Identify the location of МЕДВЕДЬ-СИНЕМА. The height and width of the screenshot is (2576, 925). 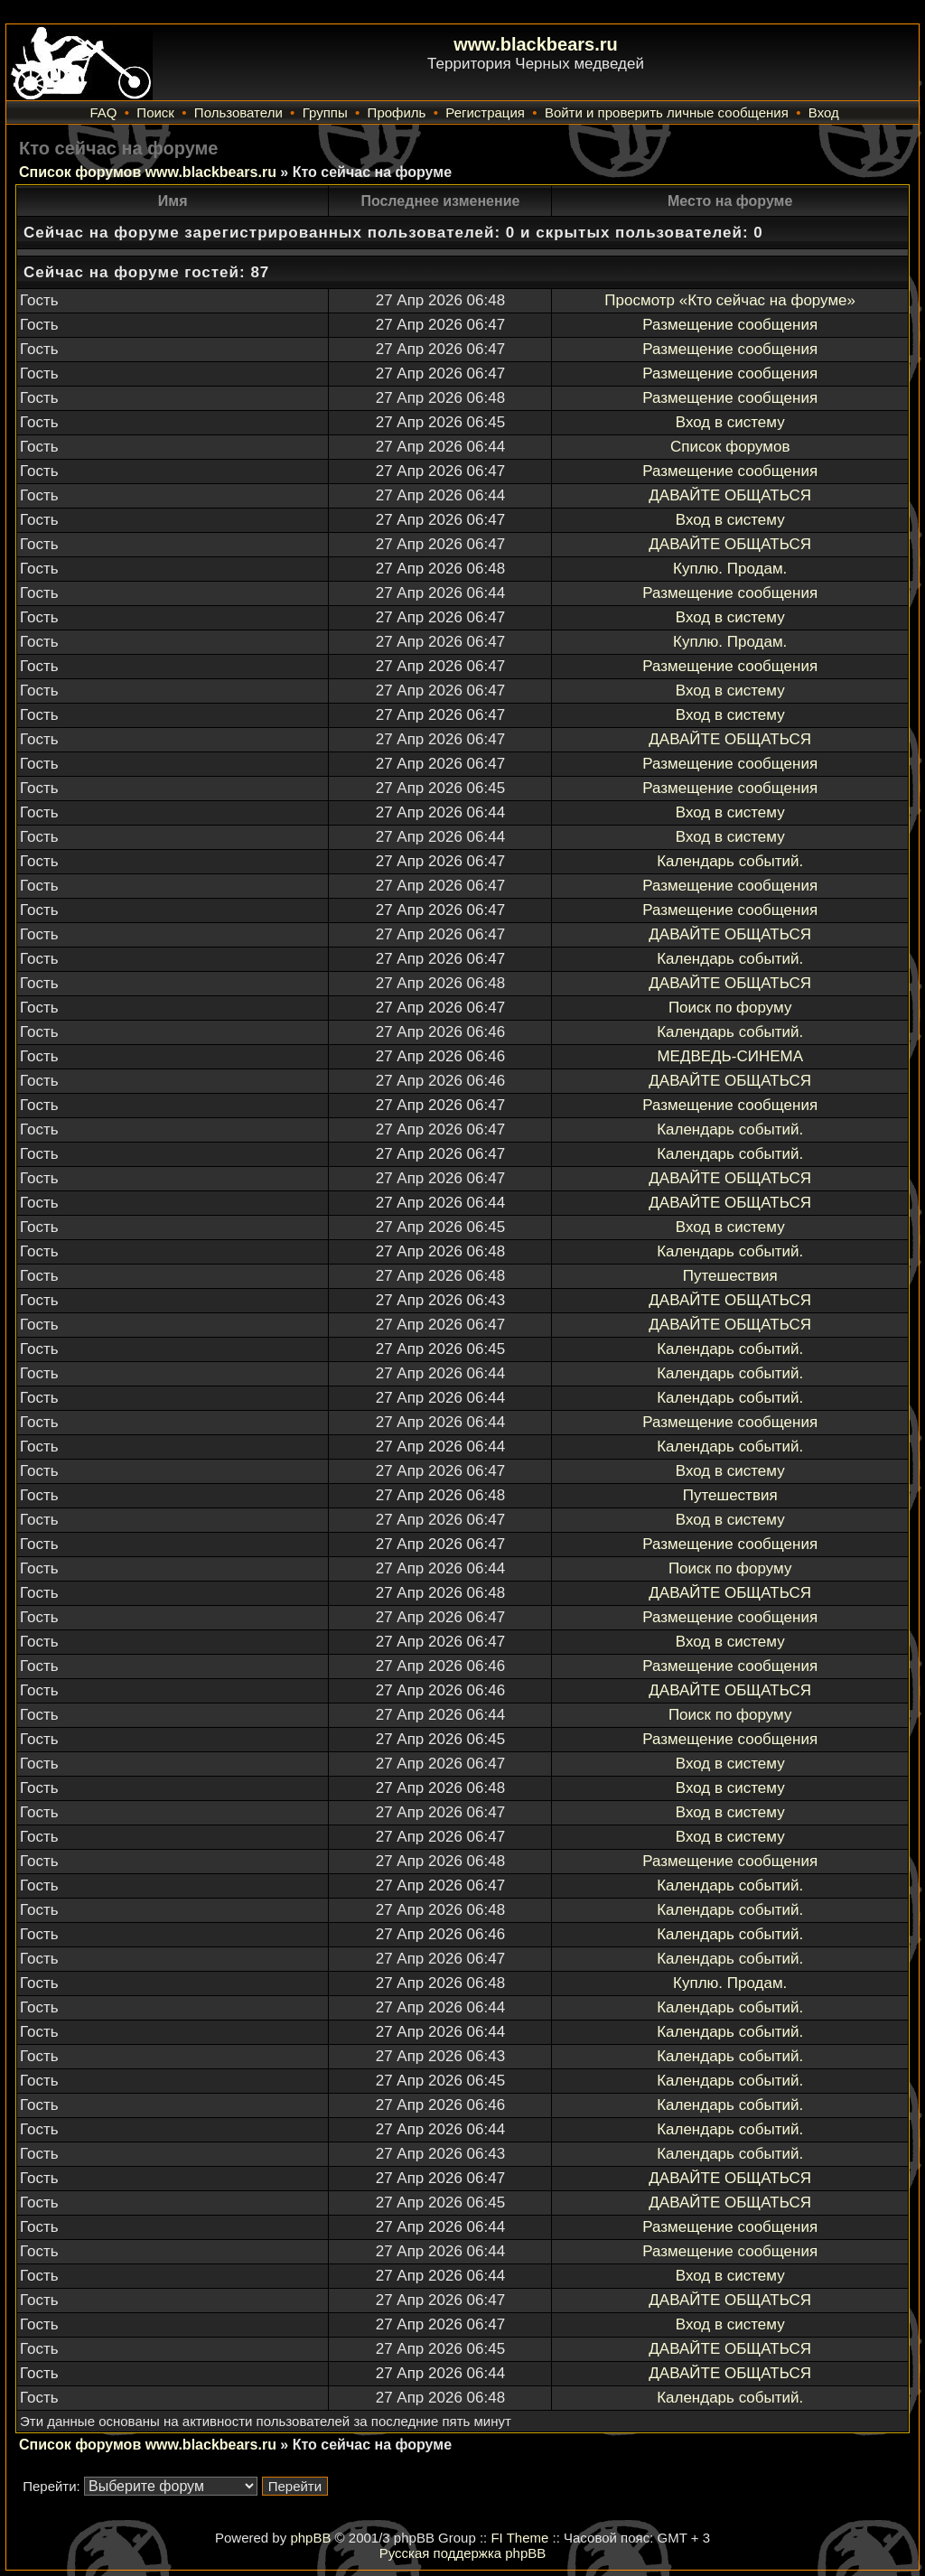
(730, 1056).